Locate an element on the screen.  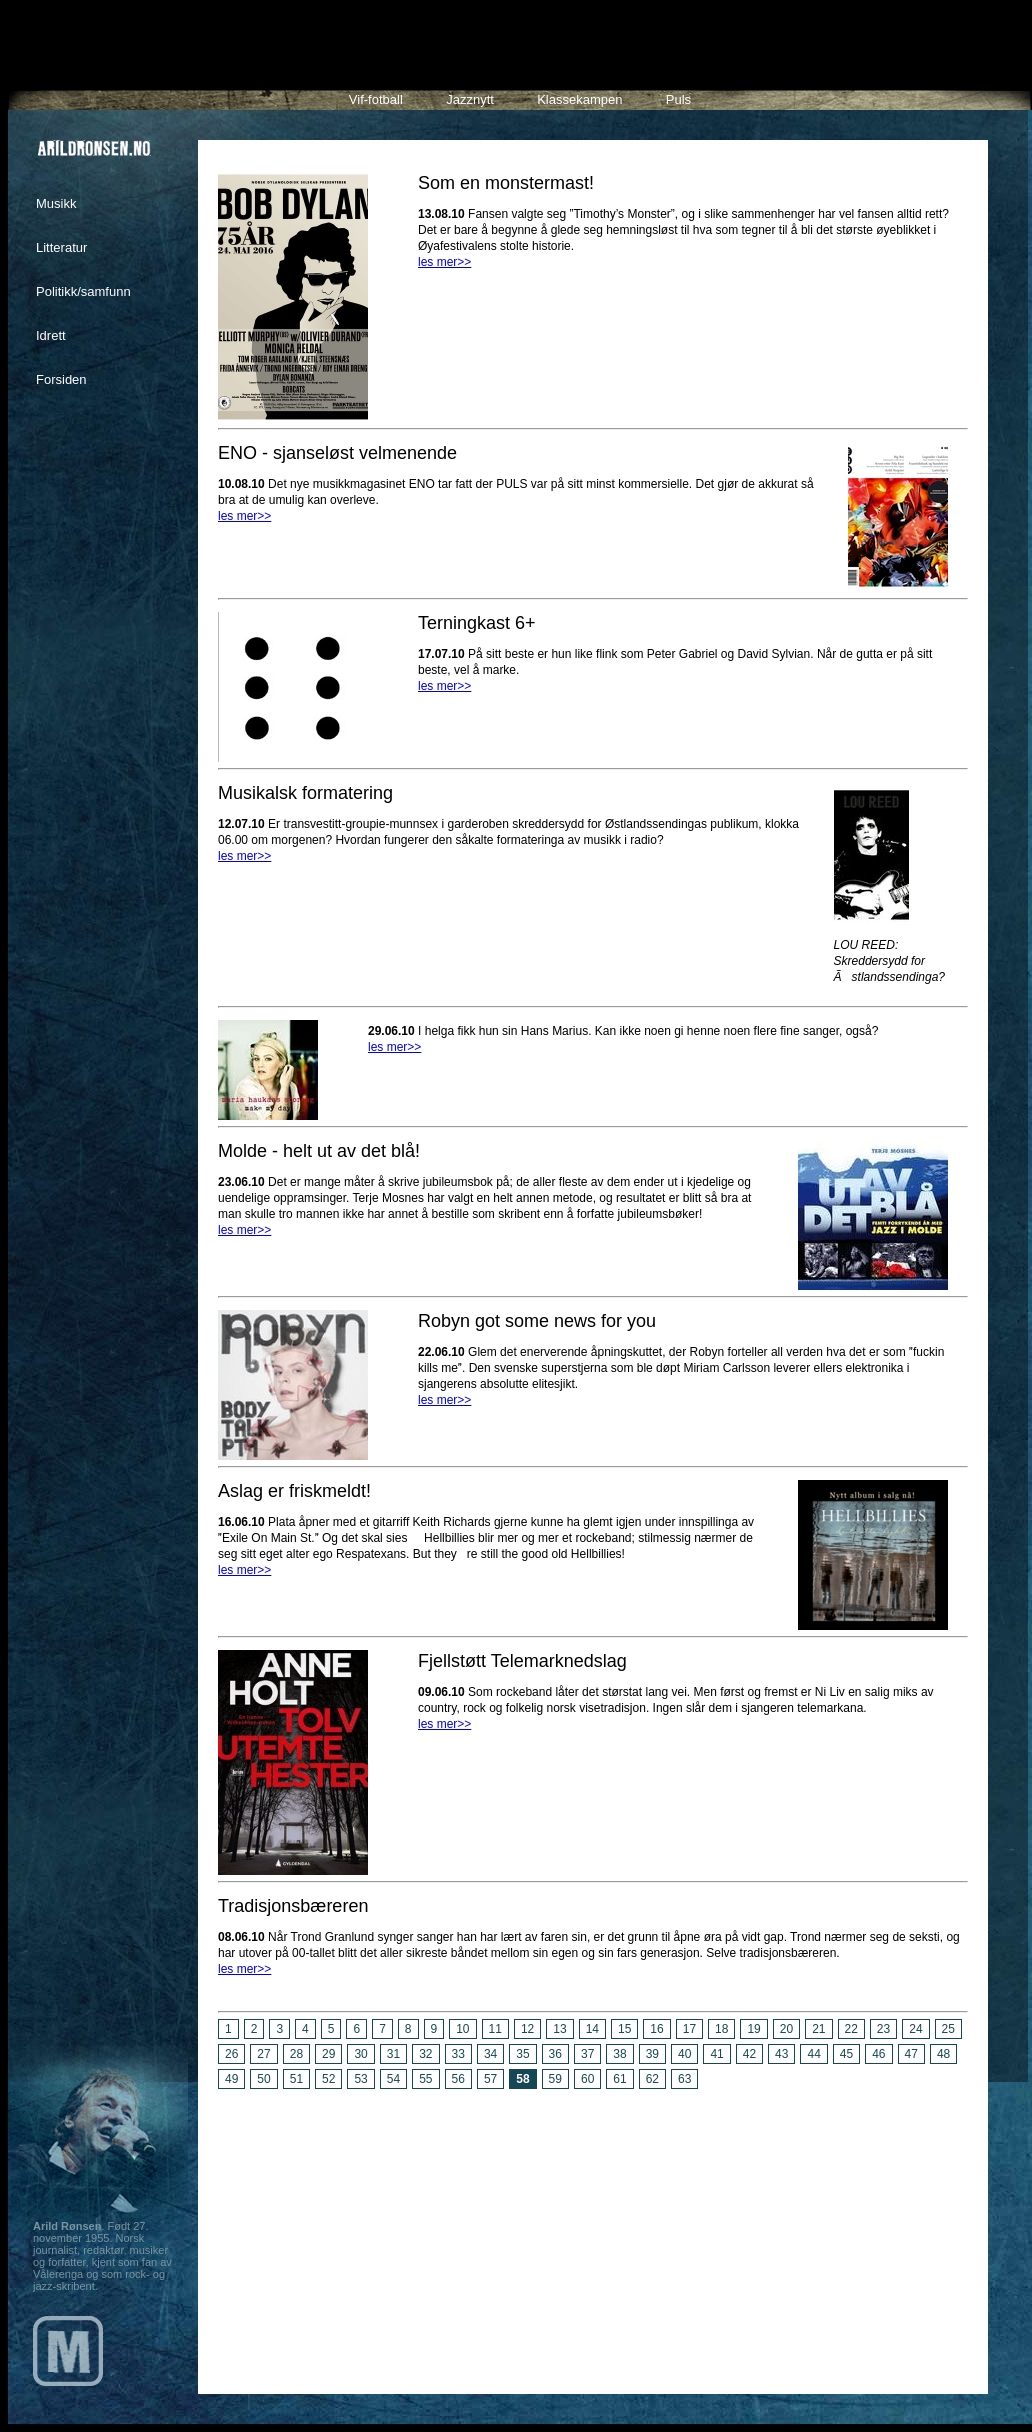
16 is located at coordinates (656, 2029).